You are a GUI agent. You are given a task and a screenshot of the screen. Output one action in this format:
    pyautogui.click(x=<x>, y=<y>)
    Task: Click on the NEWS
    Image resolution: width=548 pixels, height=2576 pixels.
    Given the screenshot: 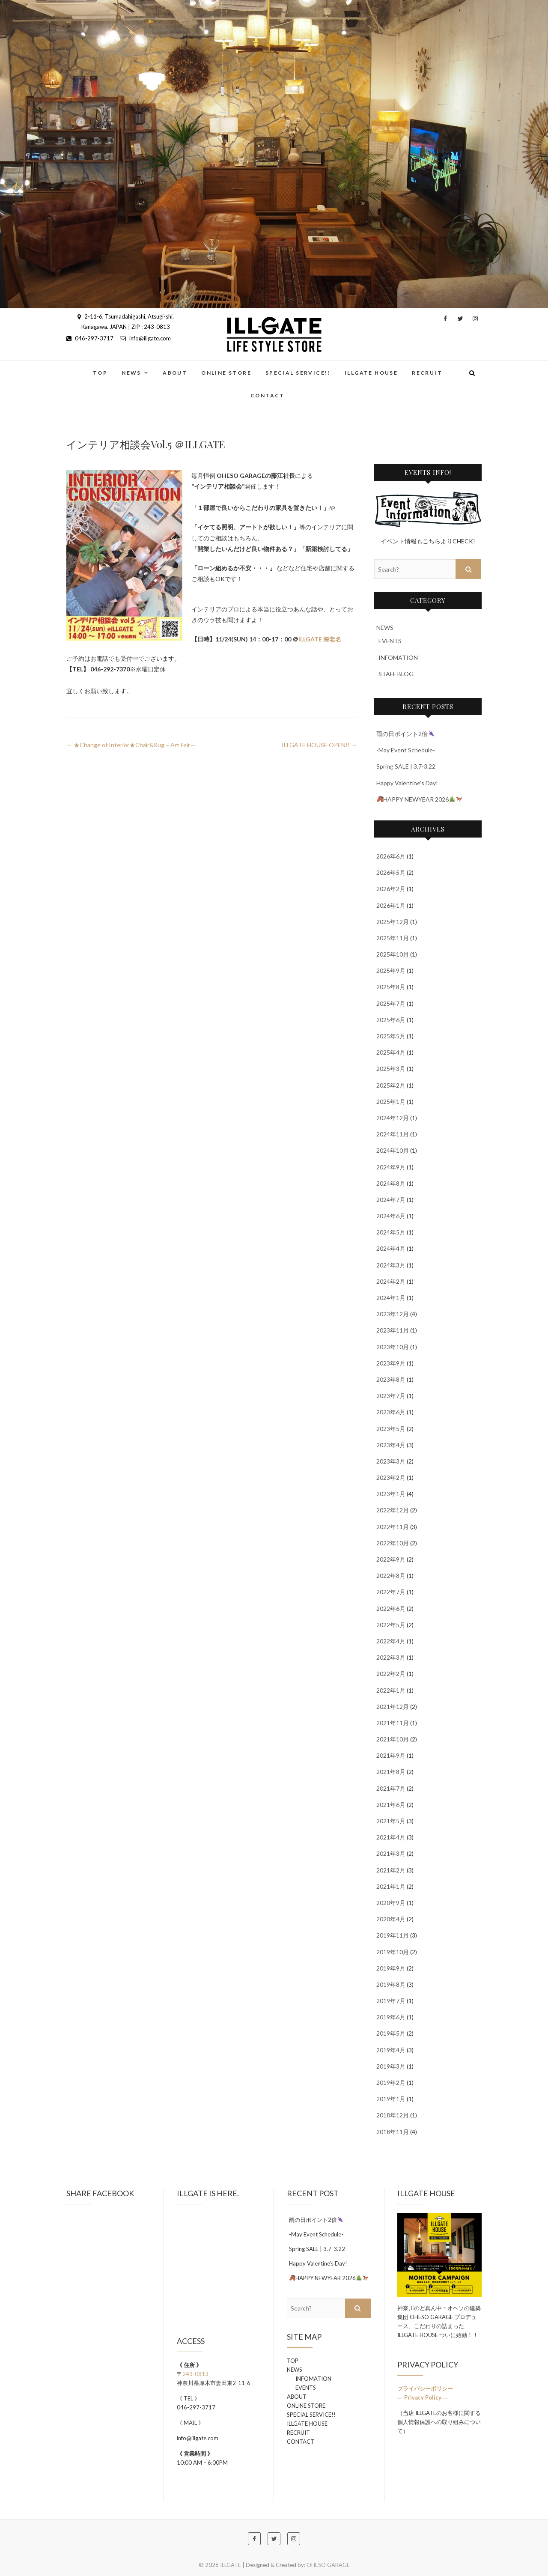 What is the action you would take?
    pyautogui.click(x=131, y=373)
    